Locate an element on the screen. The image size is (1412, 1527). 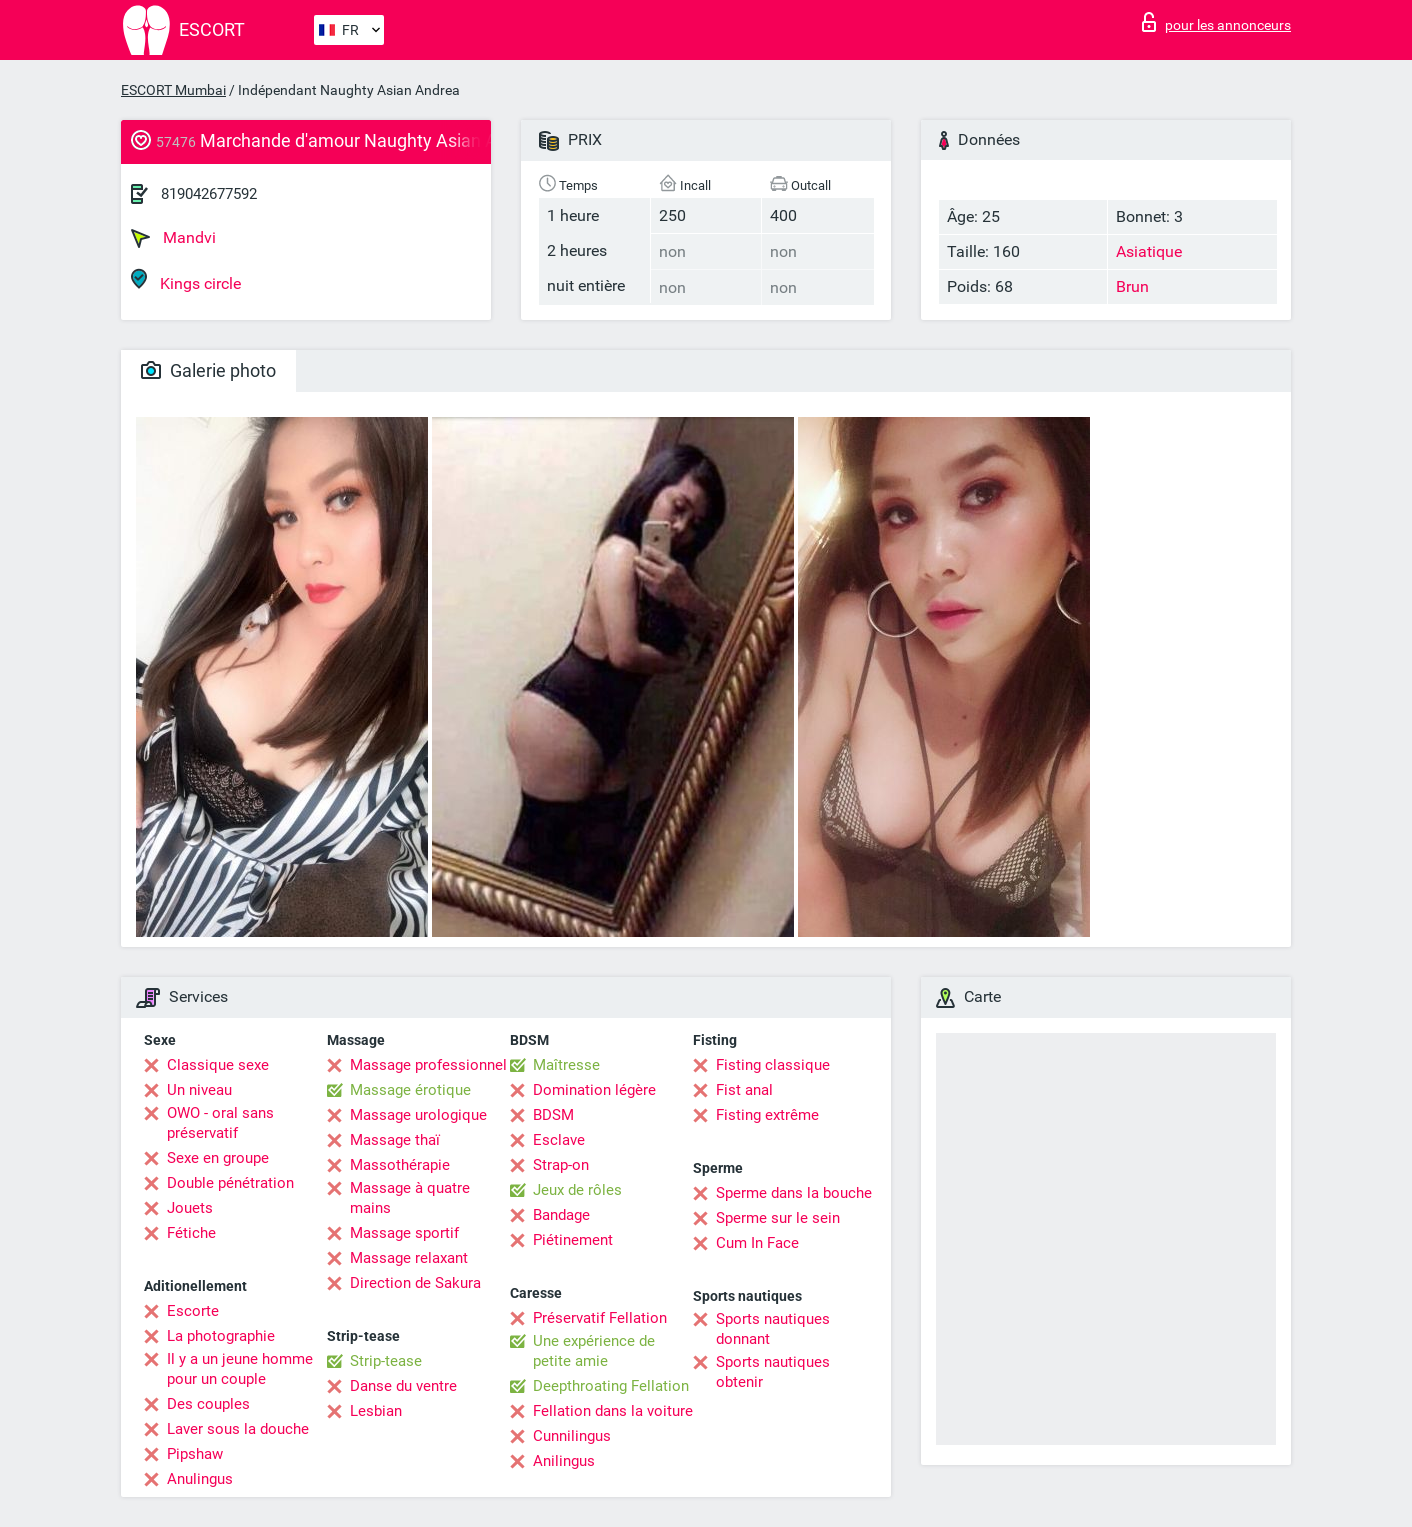
Une expérience de petite amie is located at coordinates (594, 1351).